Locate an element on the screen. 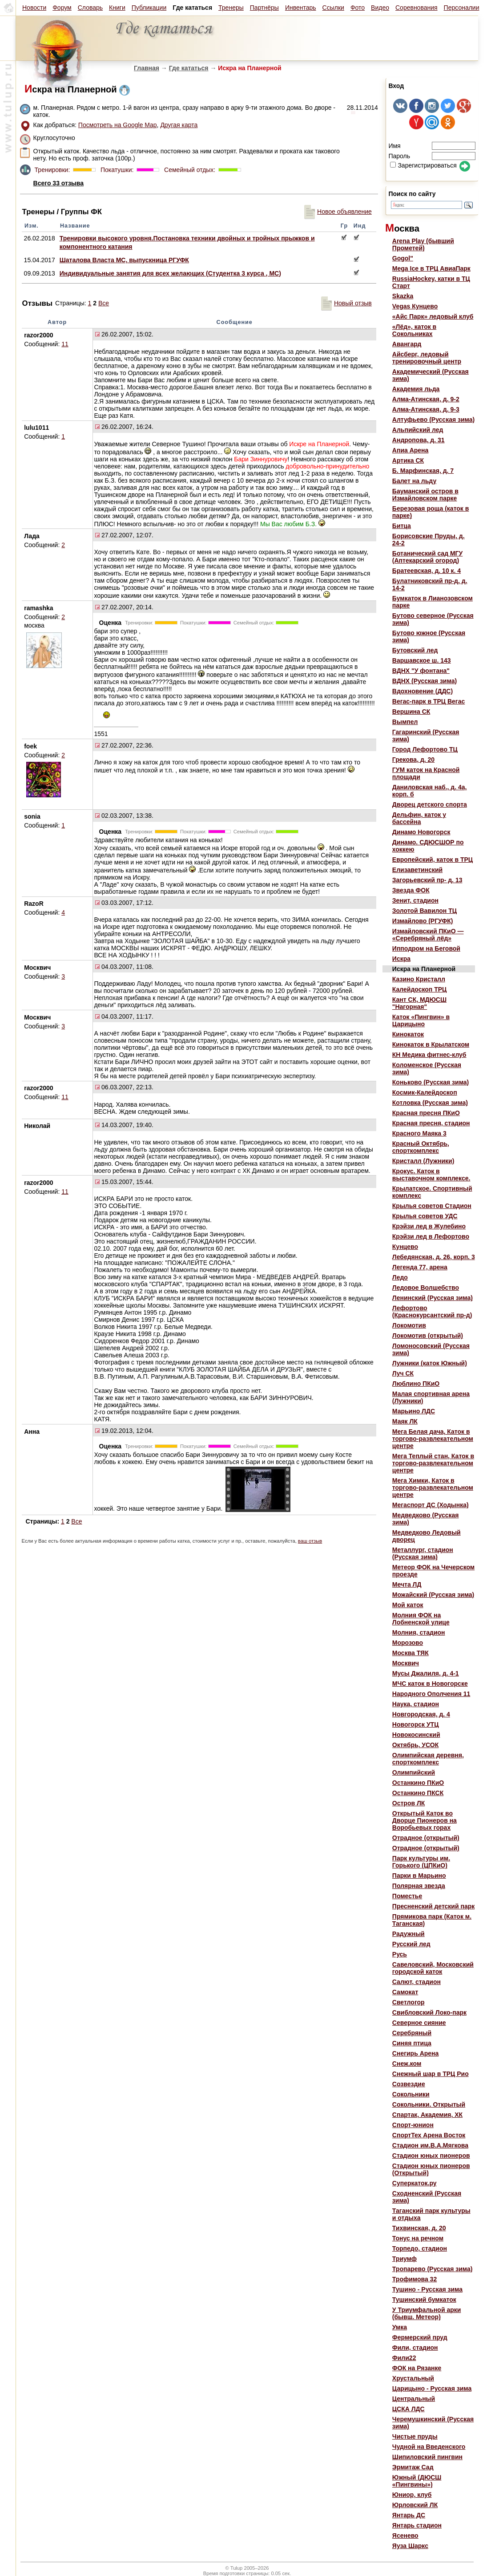 This screenshot has width=487, height=2576. Снежный шар в ТРЦ Рио is located at coordinates (430, 2073).